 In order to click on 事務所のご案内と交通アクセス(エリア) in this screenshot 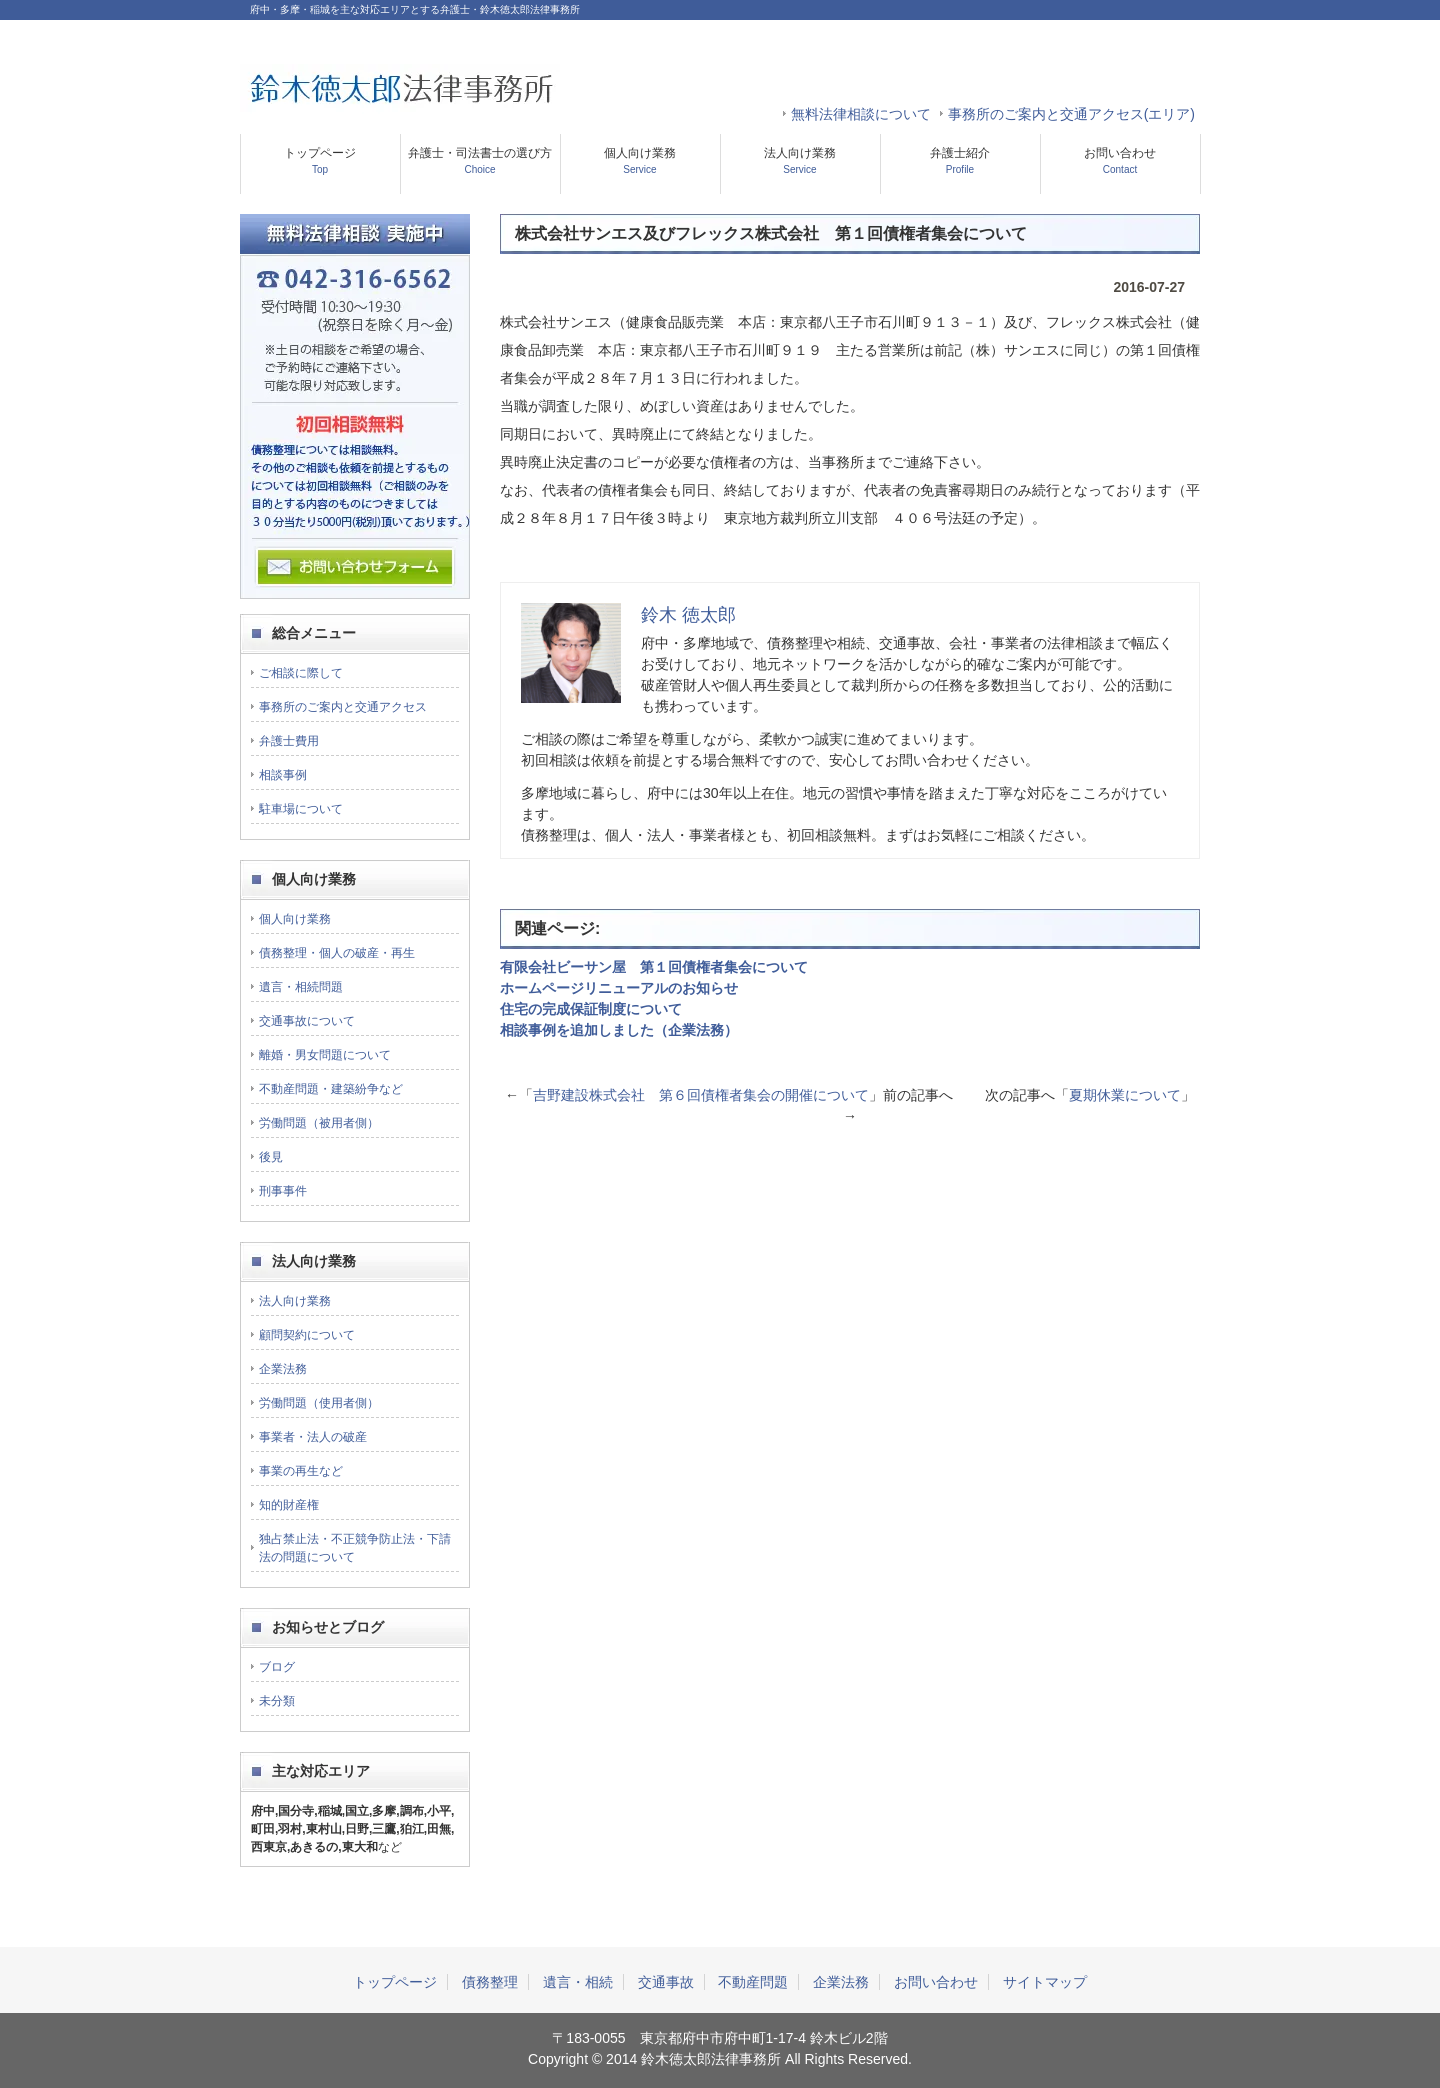, I will do `click(1071, 114)`.